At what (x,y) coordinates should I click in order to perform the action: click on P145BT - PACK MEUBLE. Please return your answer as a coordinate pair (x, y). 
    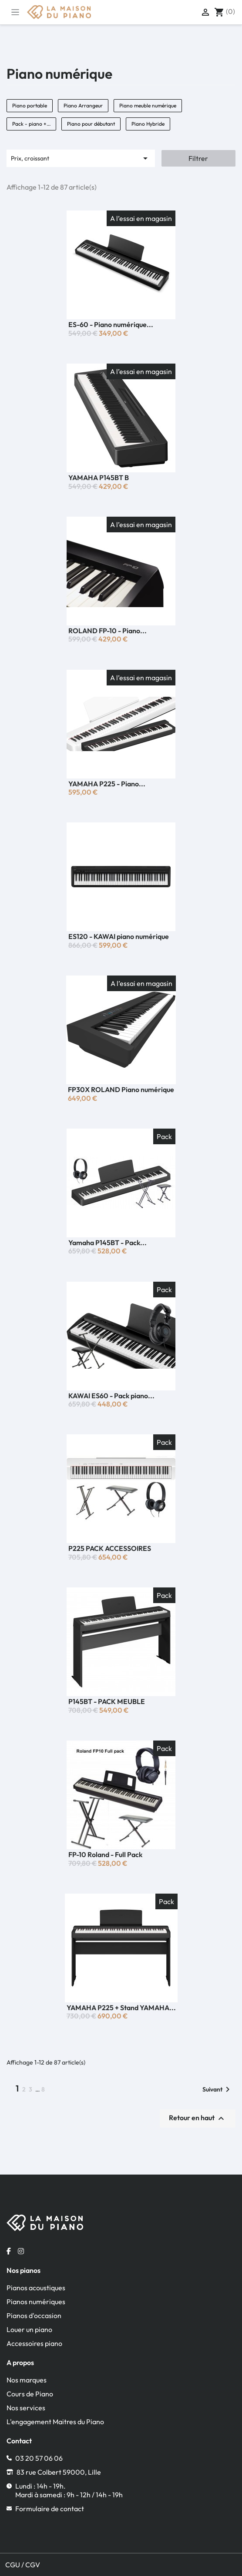
    Looking at the image, I should click on (106, 1701).